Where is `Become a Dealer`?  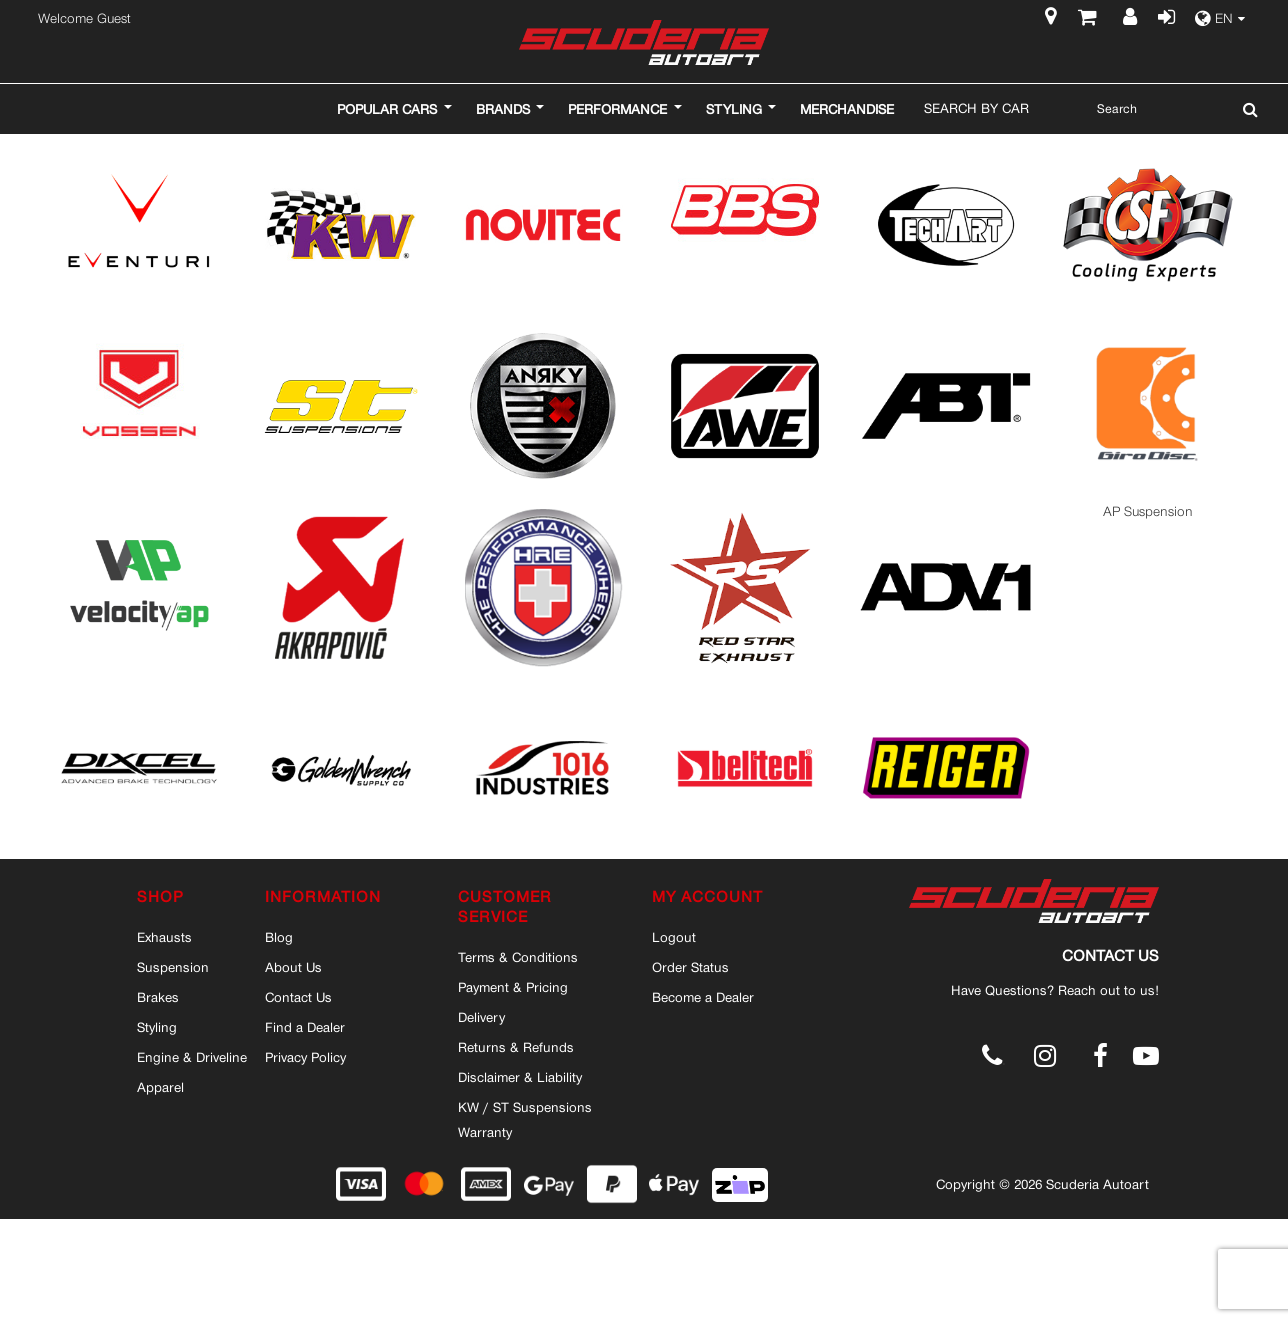
Become a Dealer is located at coordinates (703, 997).